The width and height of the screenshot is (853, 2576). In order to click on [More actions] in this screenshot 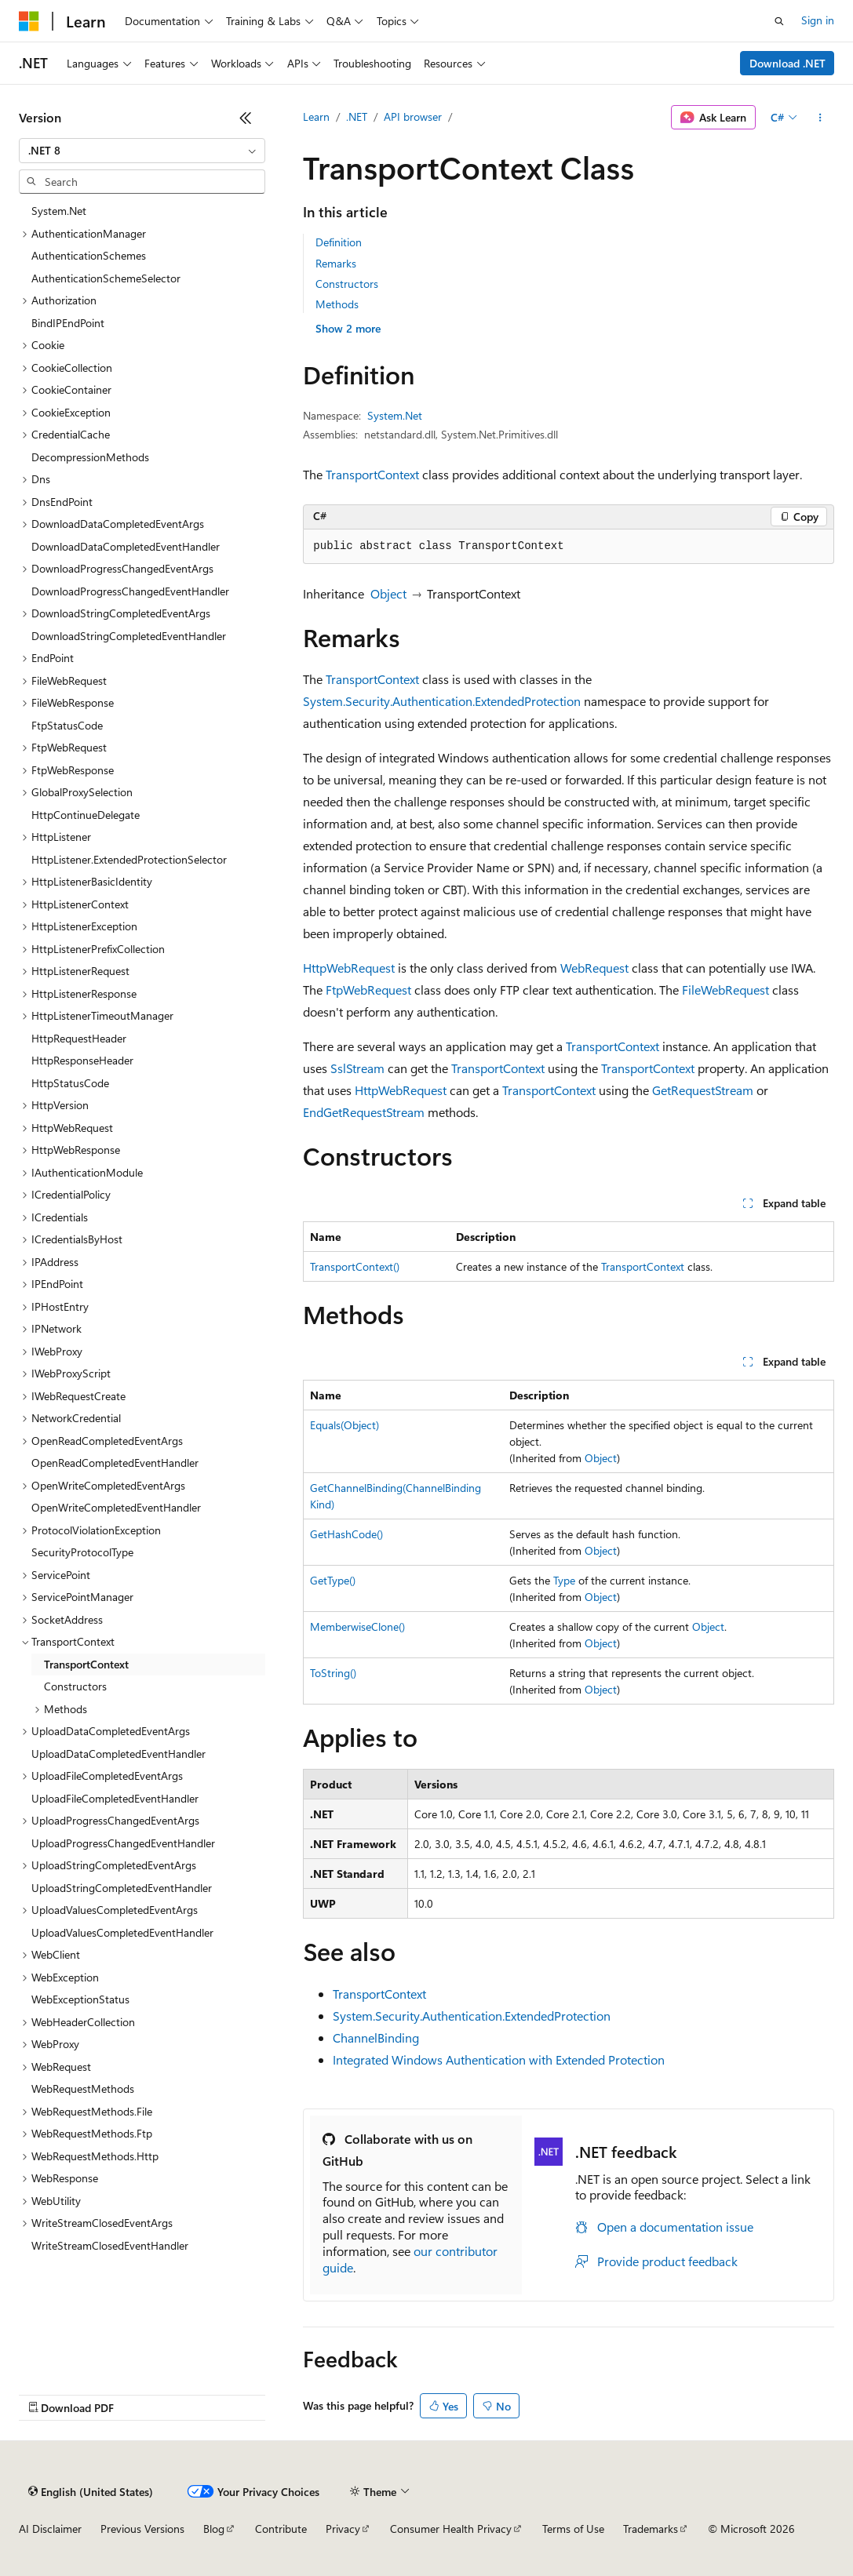, I will do `click(820, 117)`.